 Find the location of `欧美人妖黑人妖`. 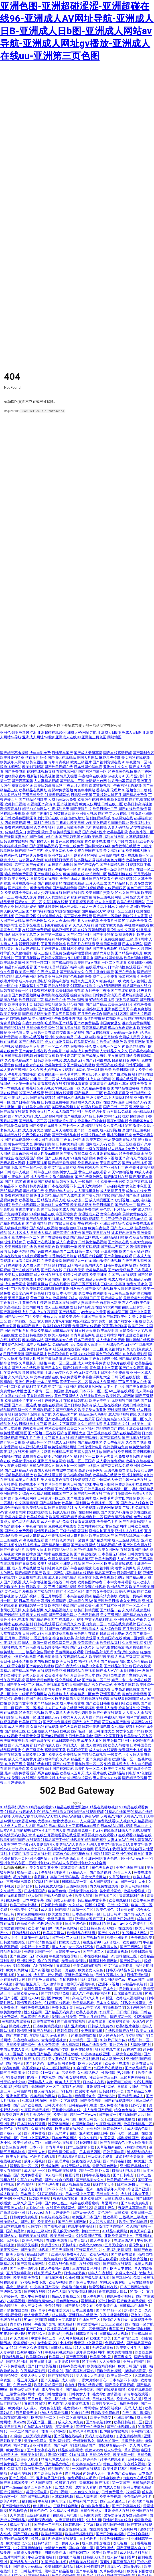

欧美人妖黑人妖 is located at coordinates (57, 1712).